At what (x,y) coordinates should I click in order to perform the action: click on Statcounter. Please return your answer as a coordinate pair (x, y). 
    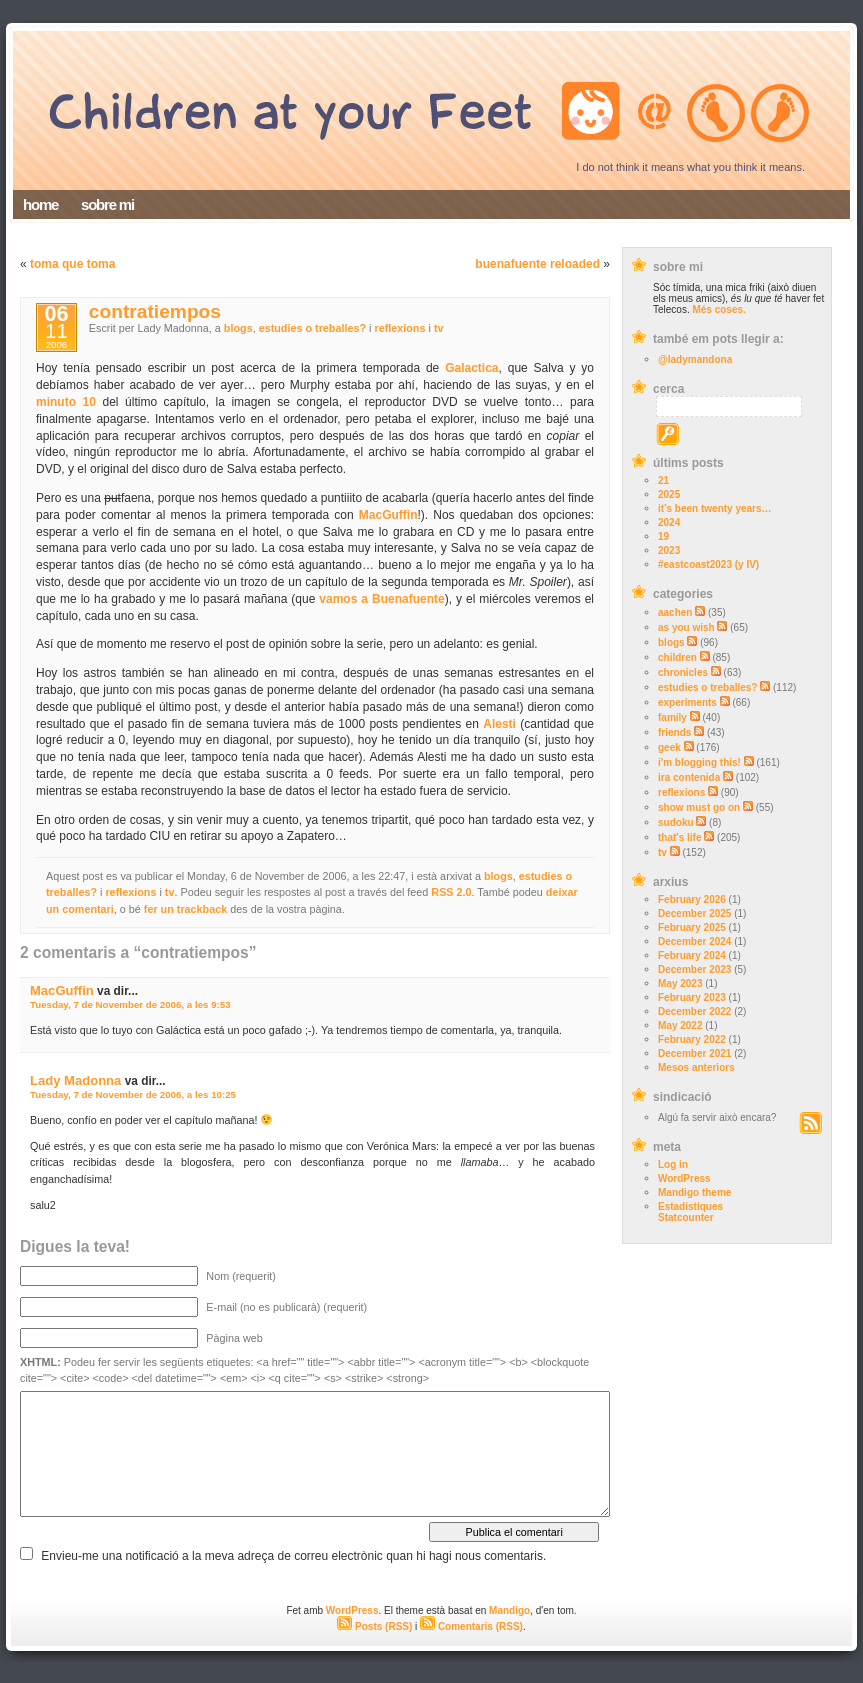
    Looking at the image, I should click on (686, 1217).